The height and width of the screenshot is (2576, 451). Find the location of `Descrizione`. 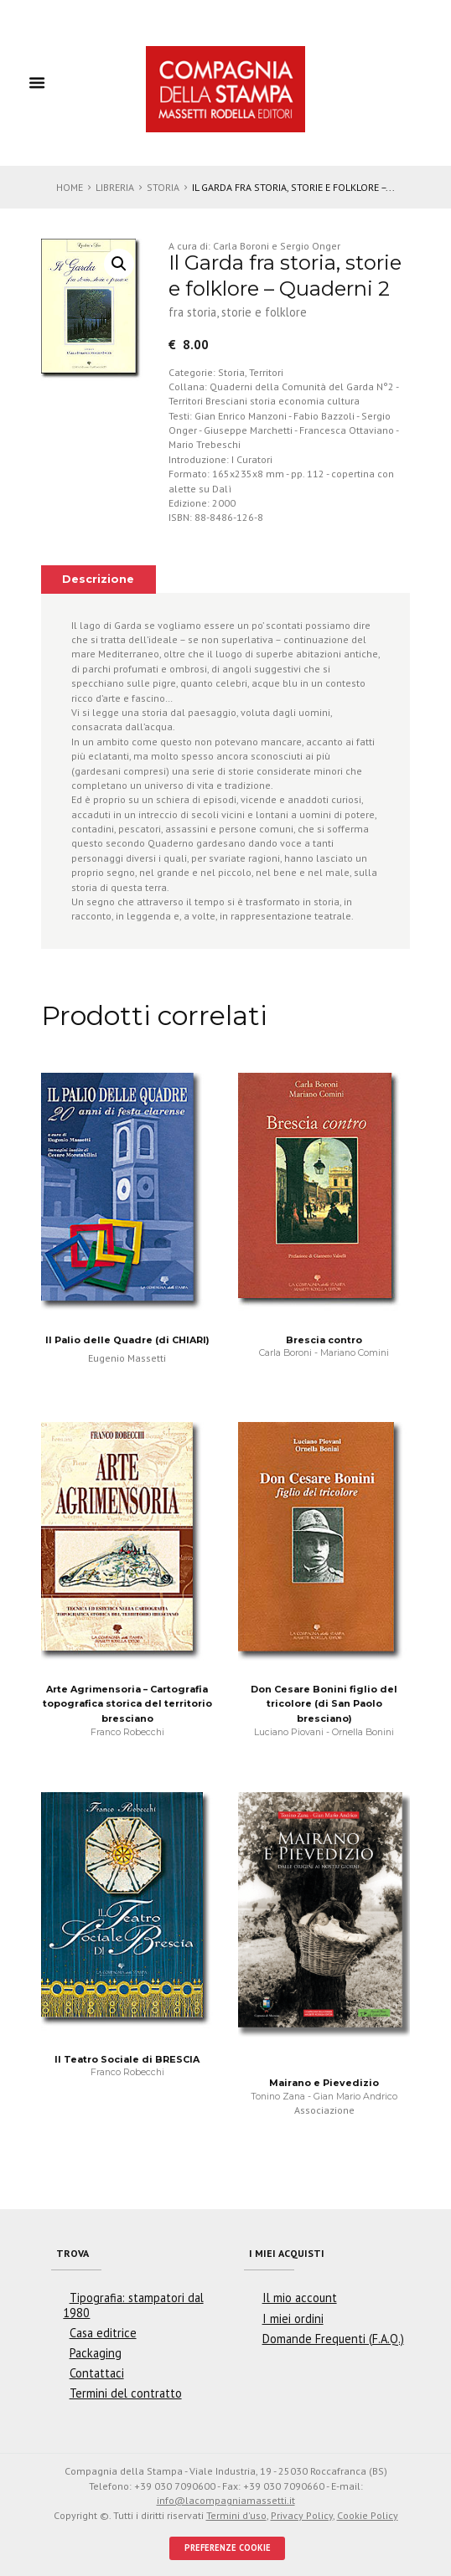

Descrizione is located at coordinates (98, 579).